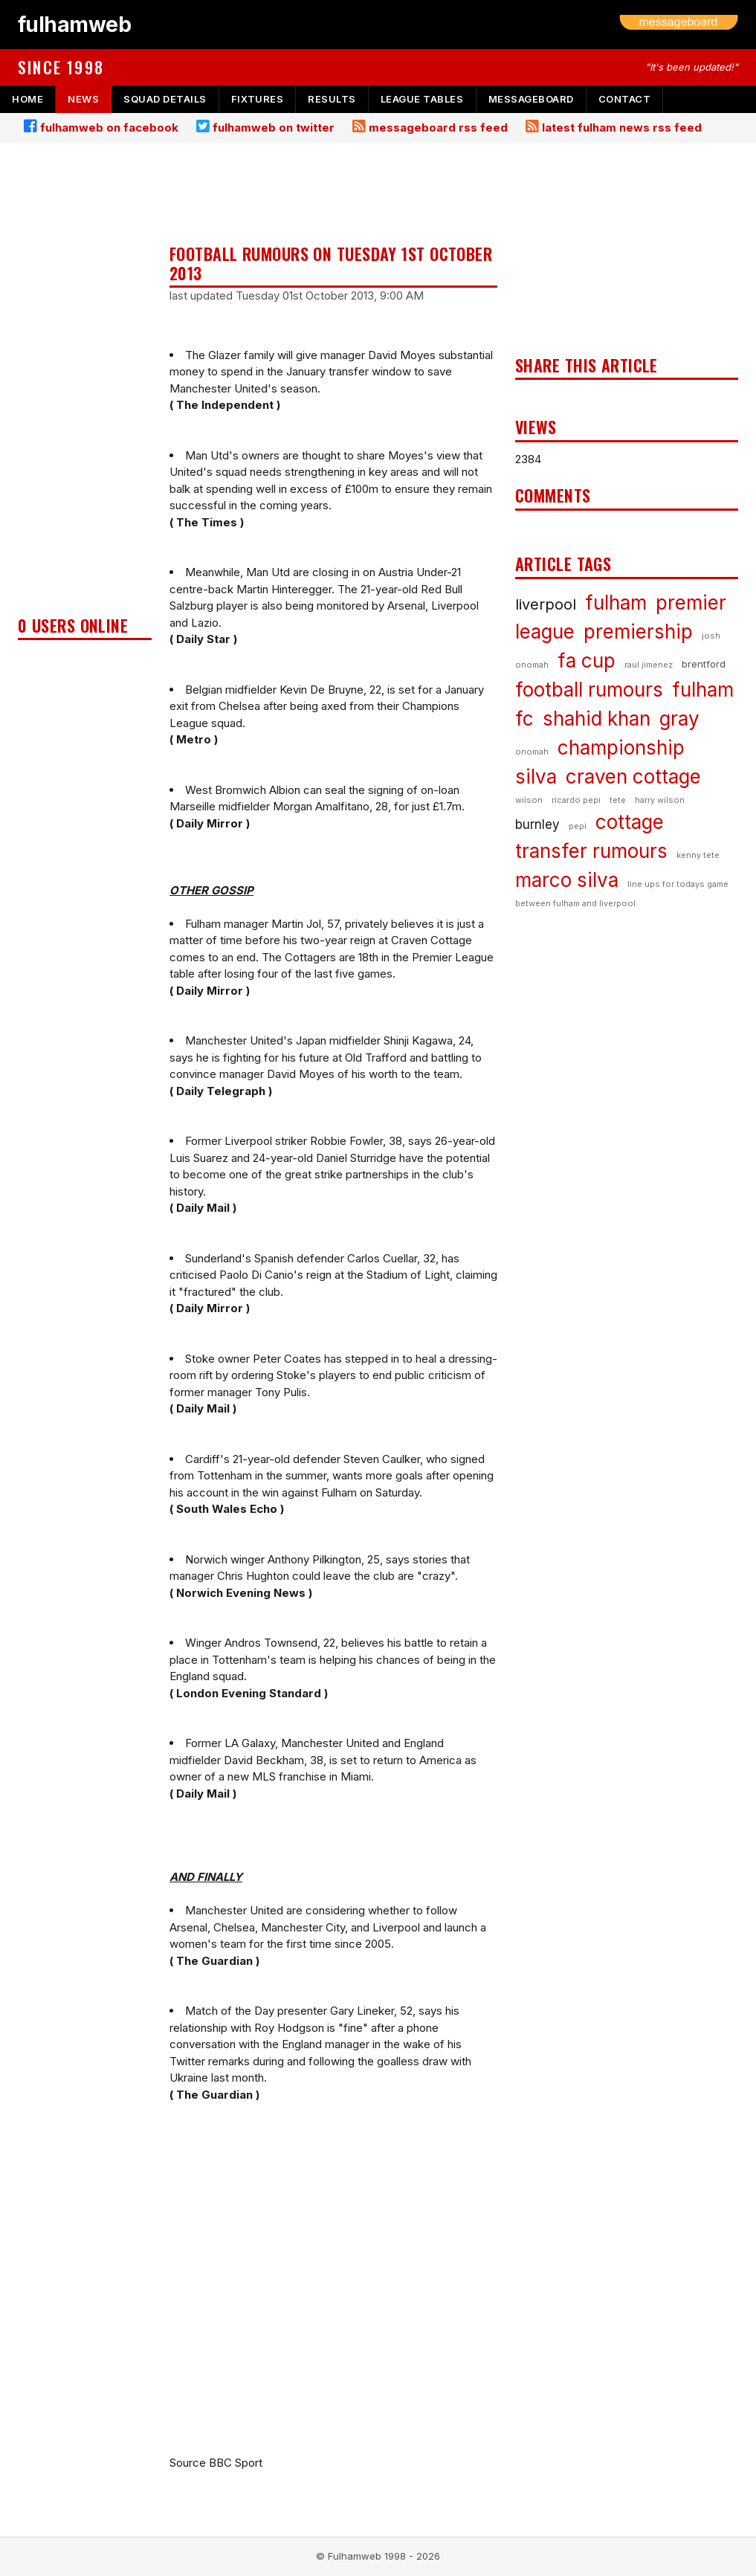  I want to click on football rumours, so click(589, 689).